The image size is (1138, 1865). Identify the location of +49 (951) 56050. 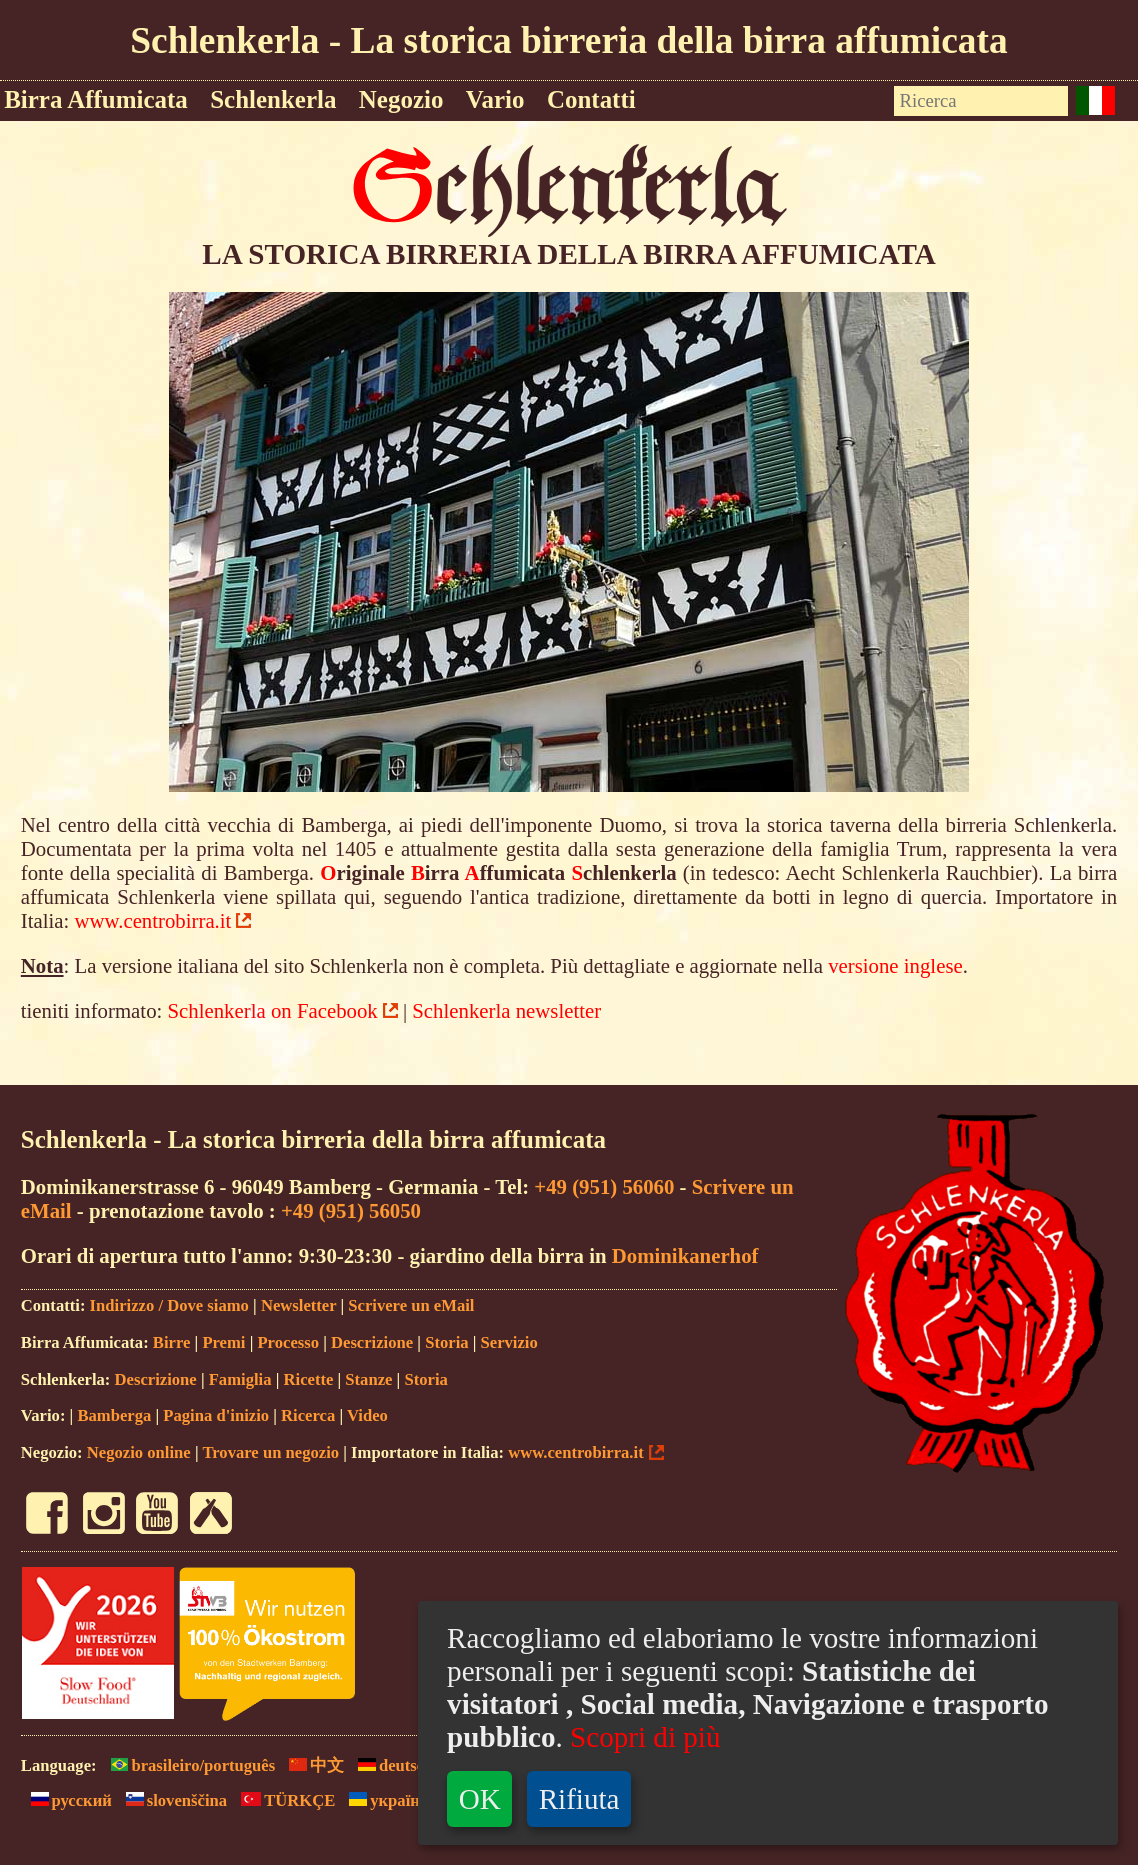
(351, 1210).